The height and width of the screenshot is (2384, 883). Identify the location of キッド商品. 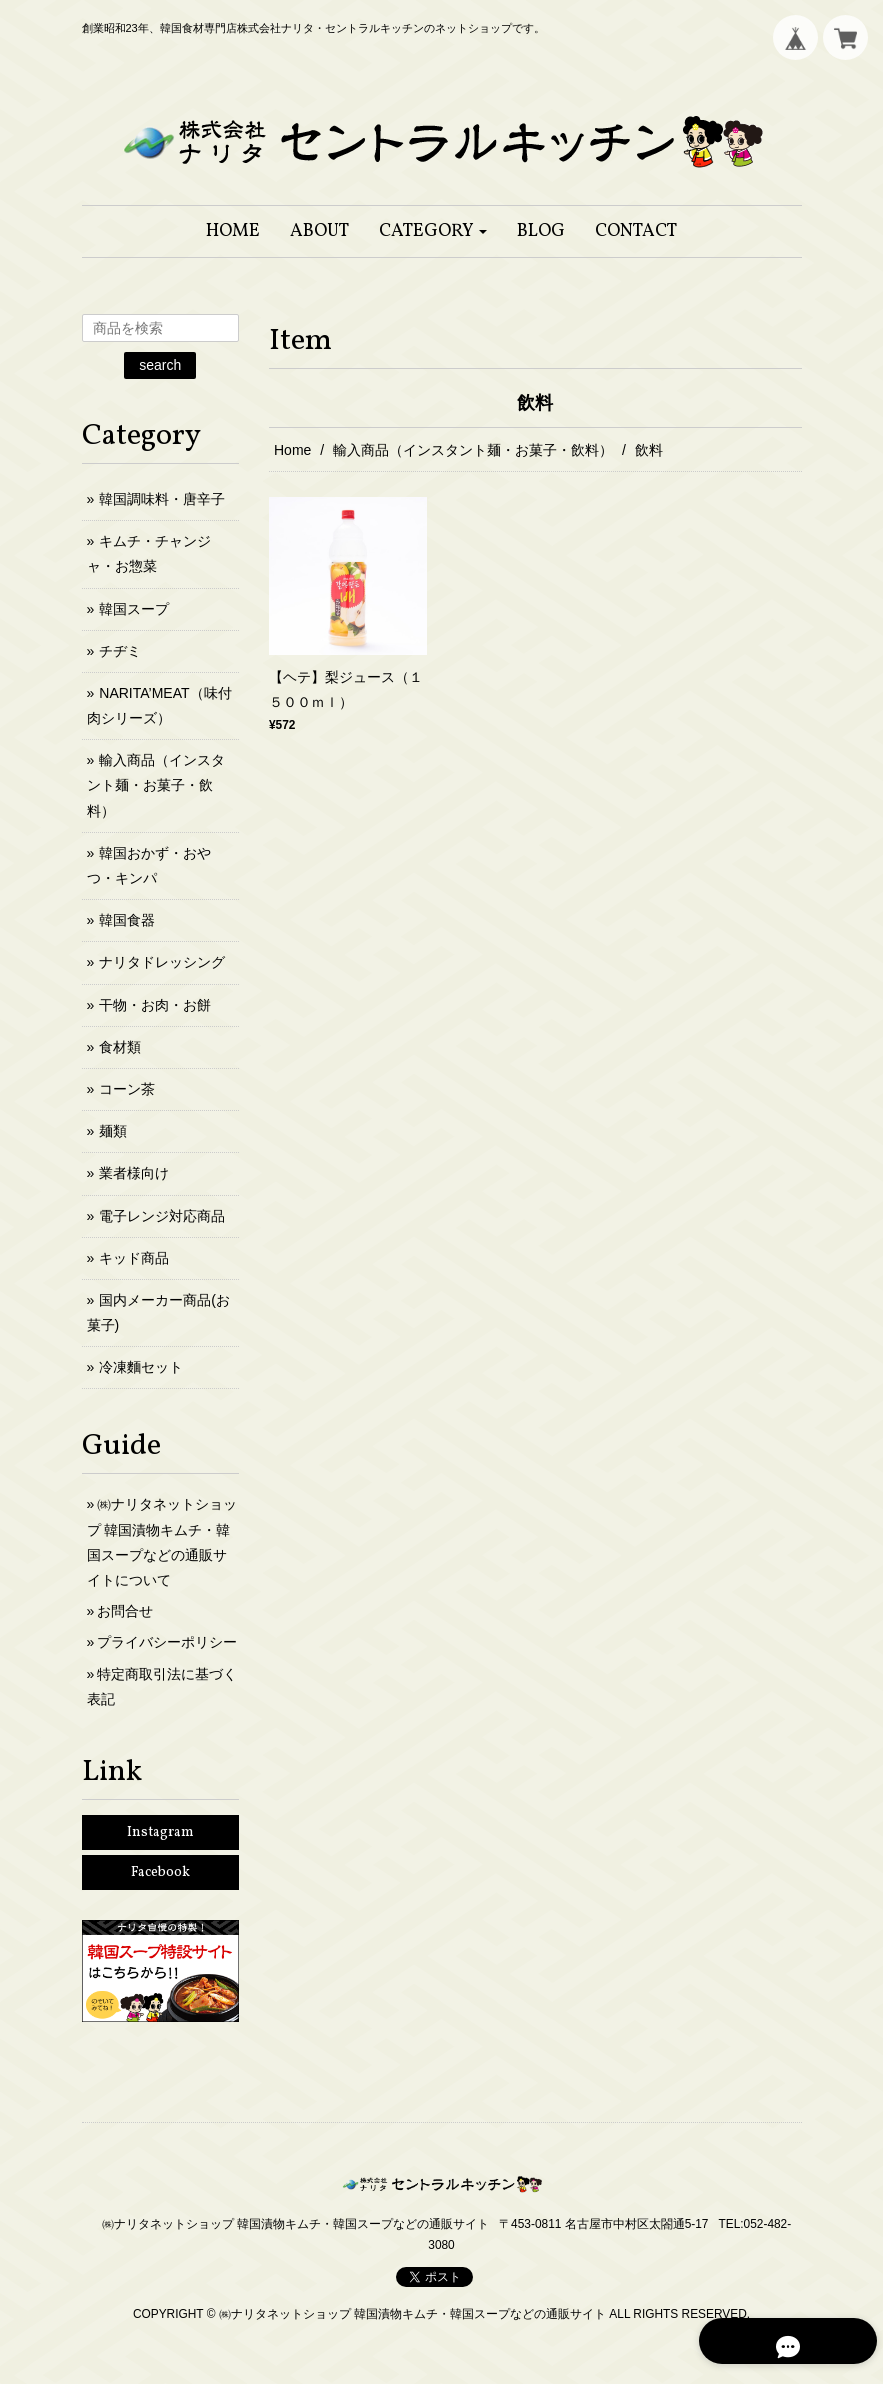
(134, 1258).